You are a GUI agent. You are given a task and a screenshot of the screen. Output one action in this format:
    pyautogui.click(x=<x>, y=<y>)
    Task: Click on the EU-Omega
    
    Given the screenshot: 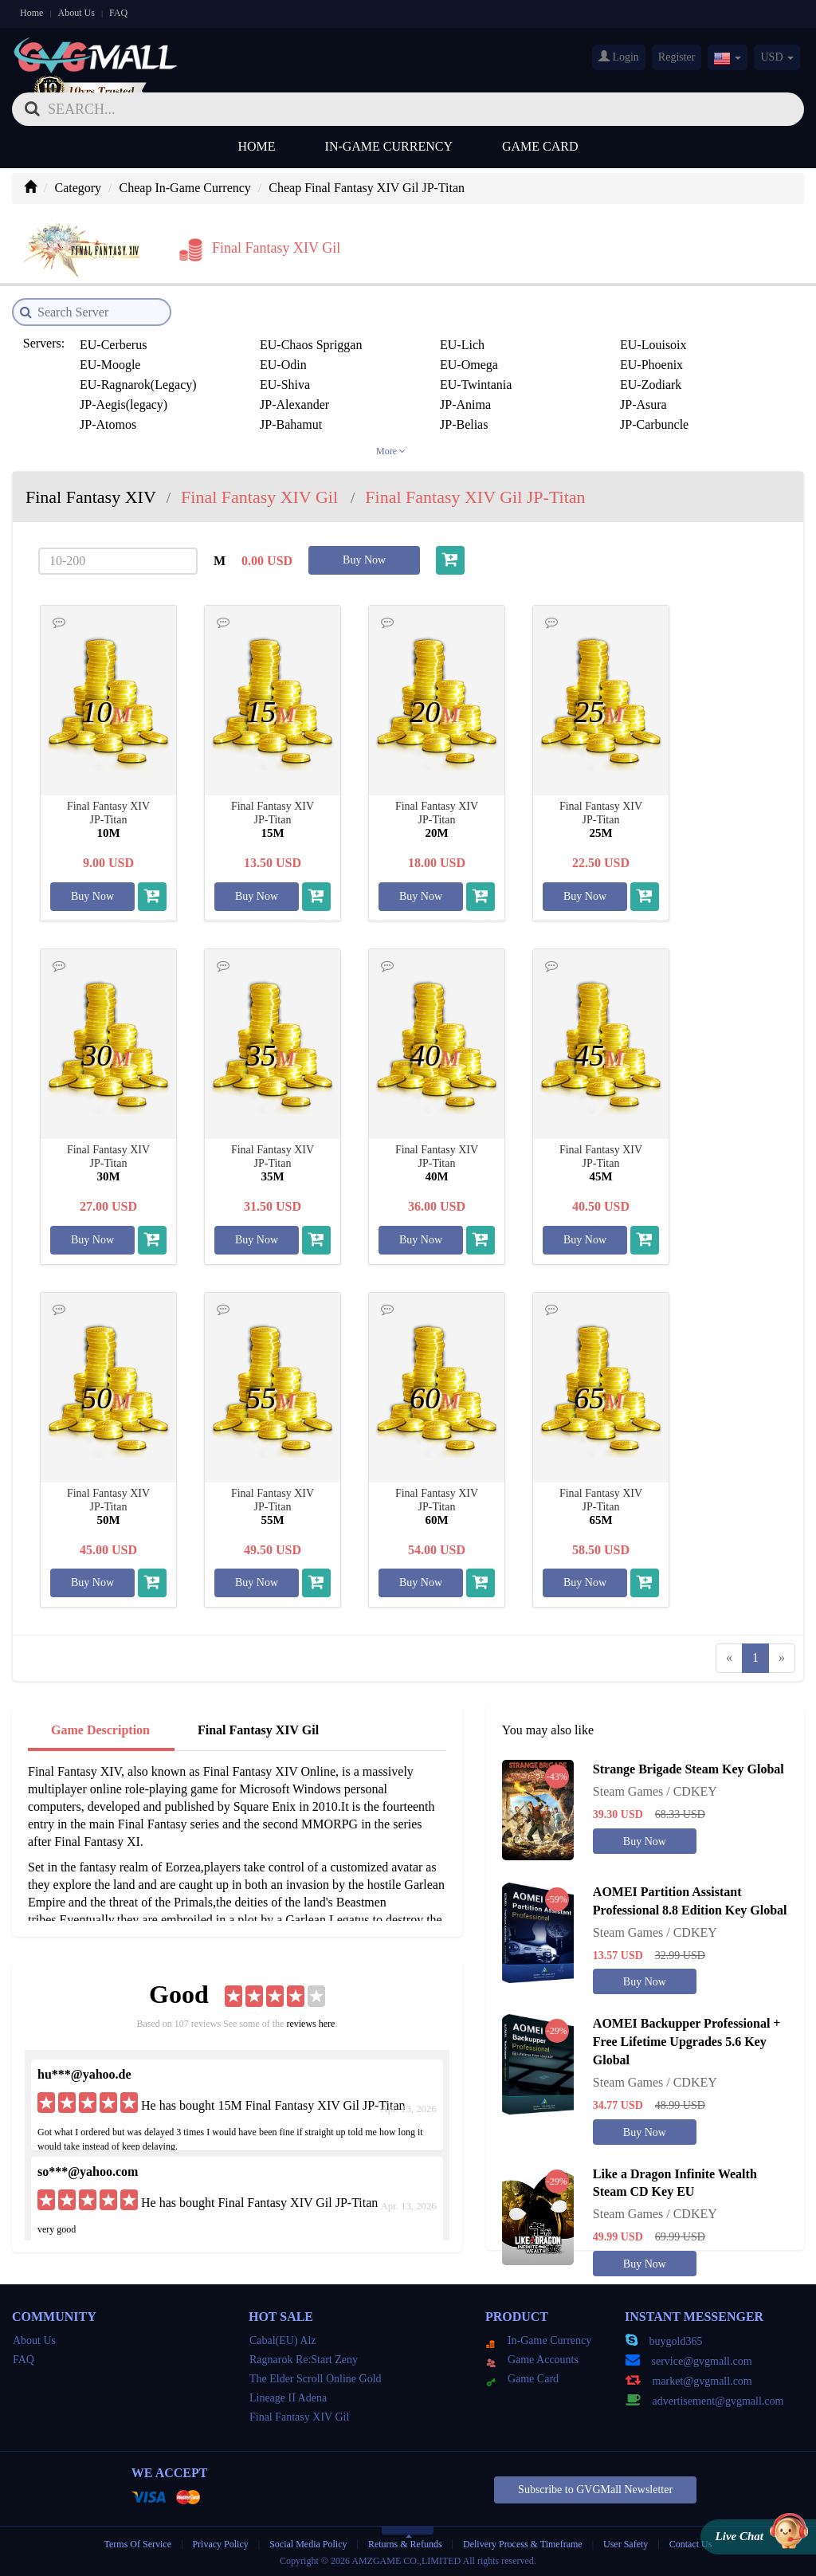 What is the action you would take?
    pyautogui.click(x=469, y=364)
    